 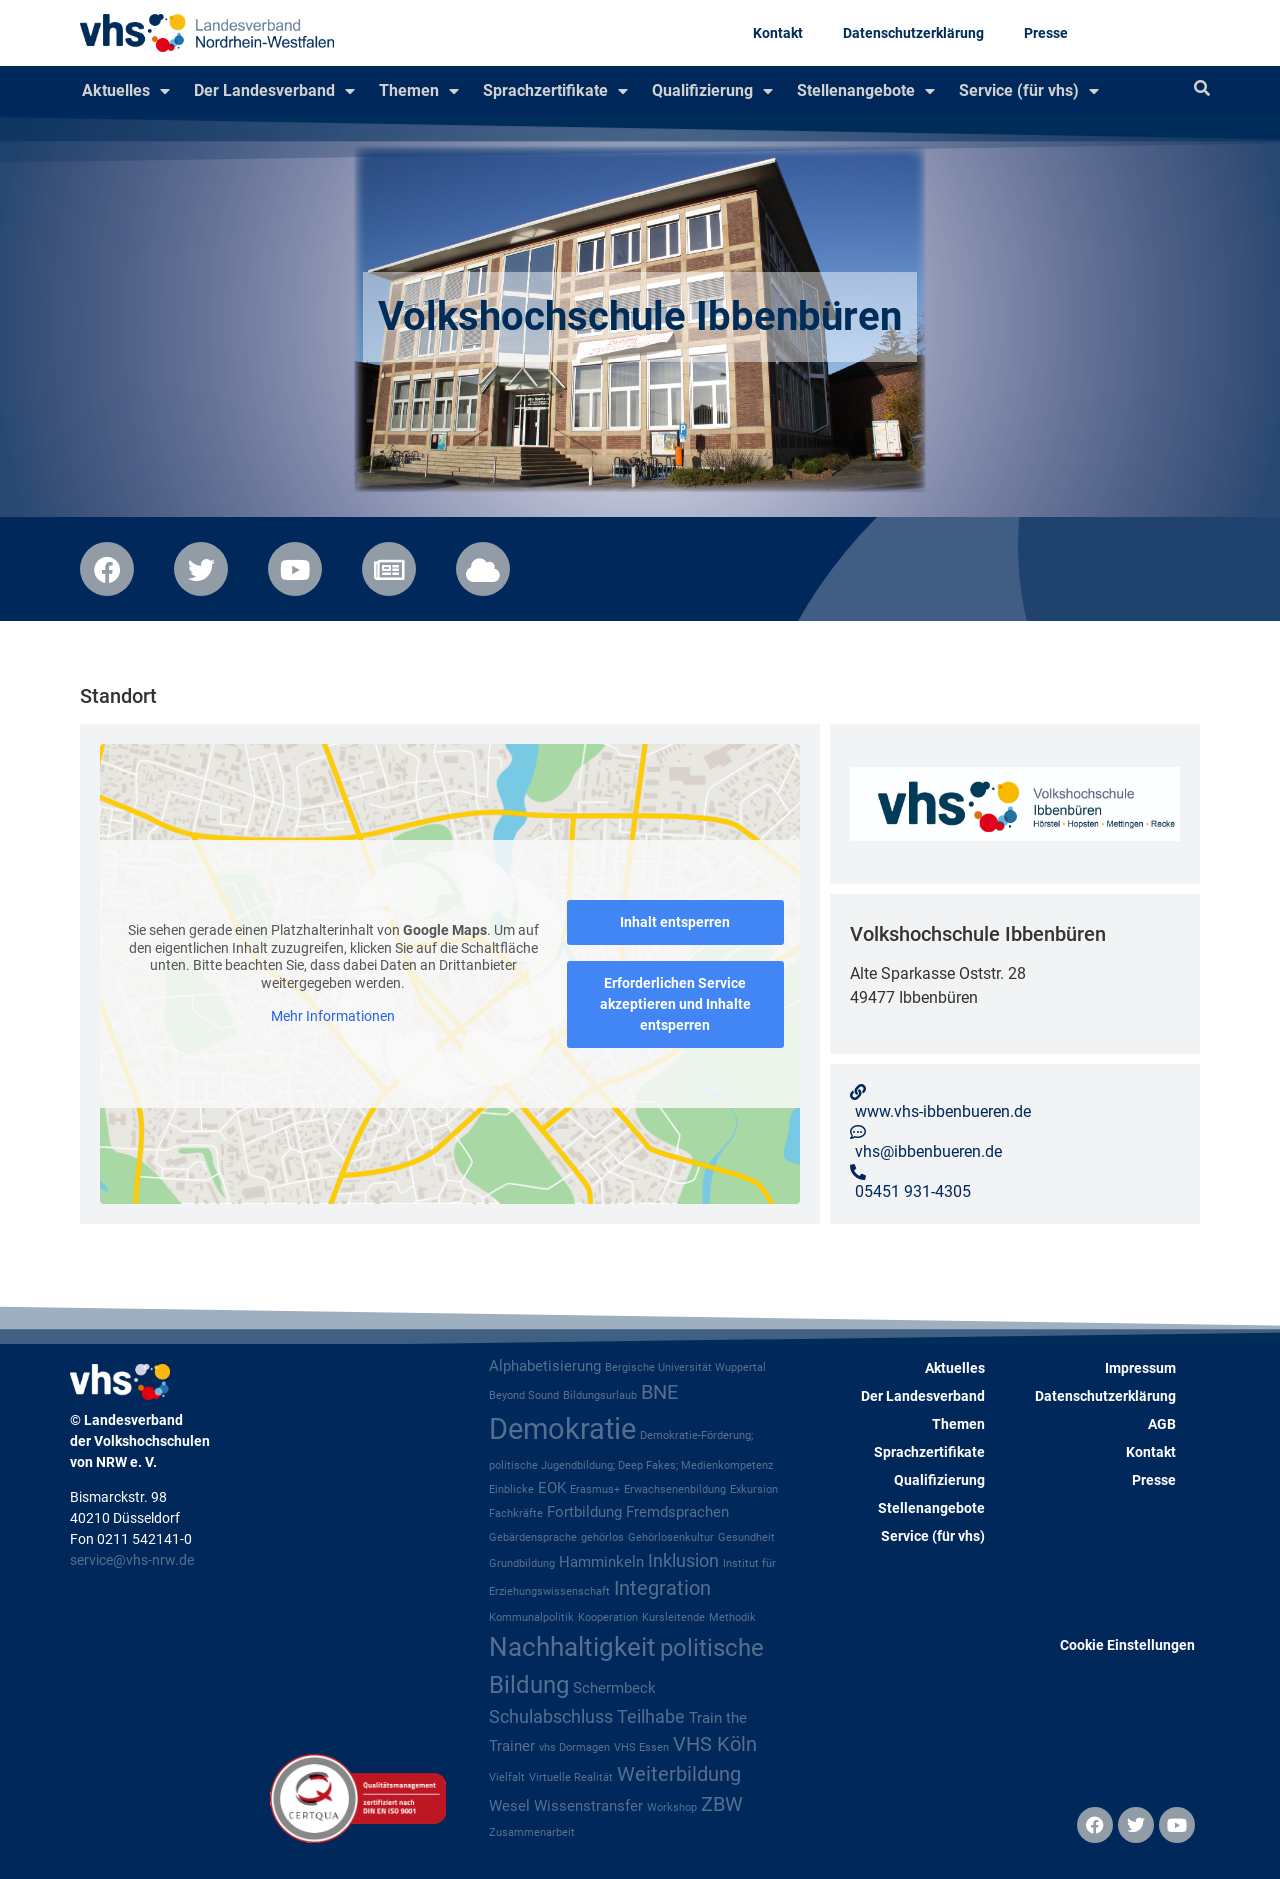 What do you see at coordinates (1029, 91) in the screenshot?
I see `Service (für vhs)` at bounding box center [1029, 91].